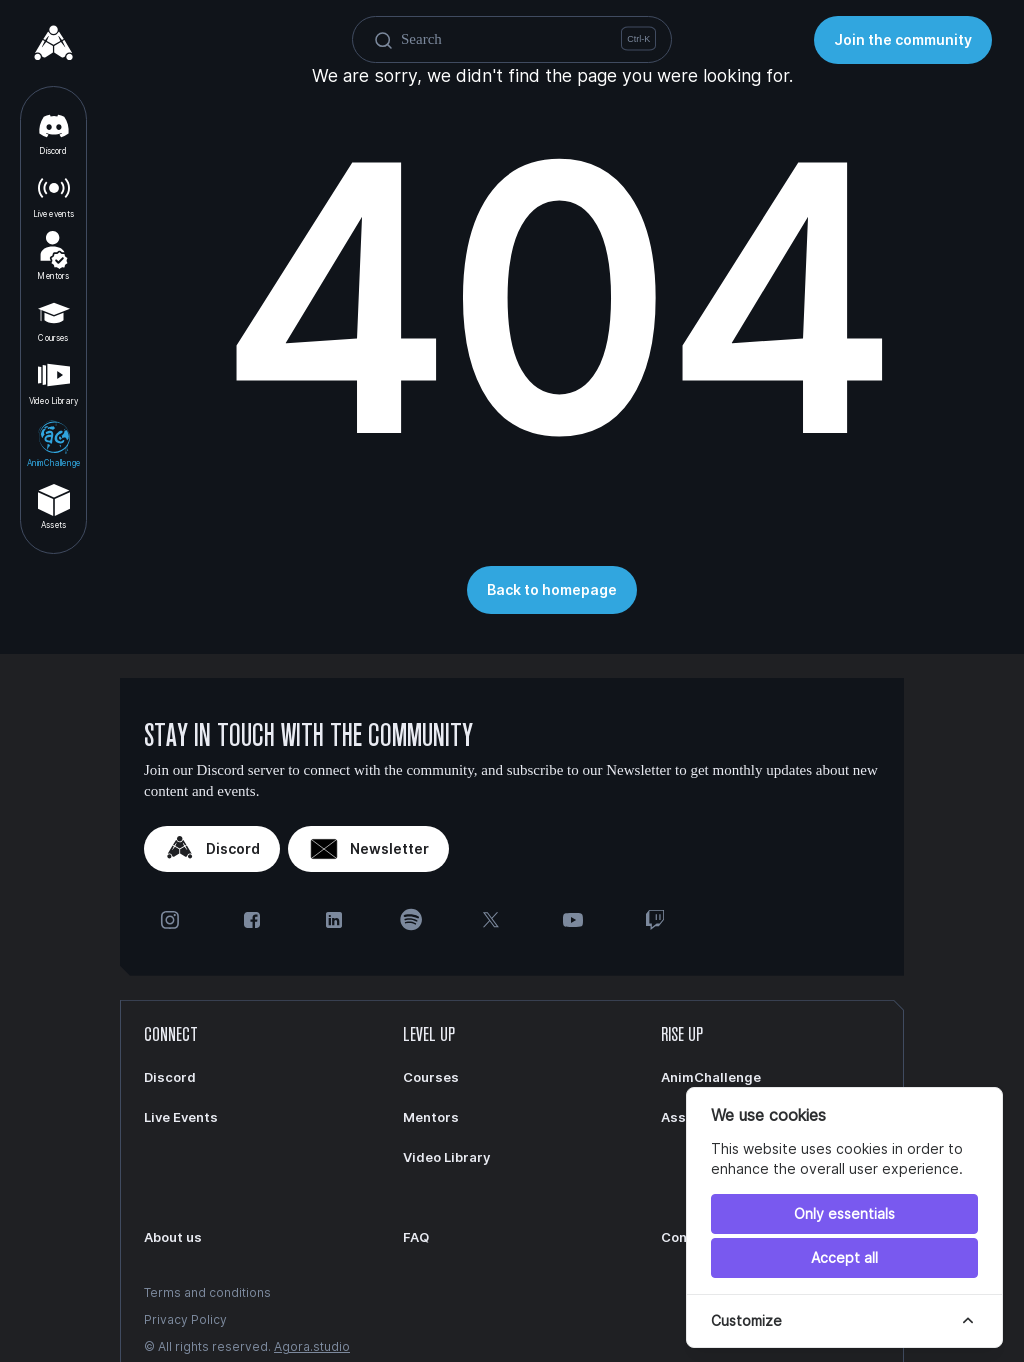  Describe the element at coordinates (54, 319) in the screenshot. I see `Courses` at that location.